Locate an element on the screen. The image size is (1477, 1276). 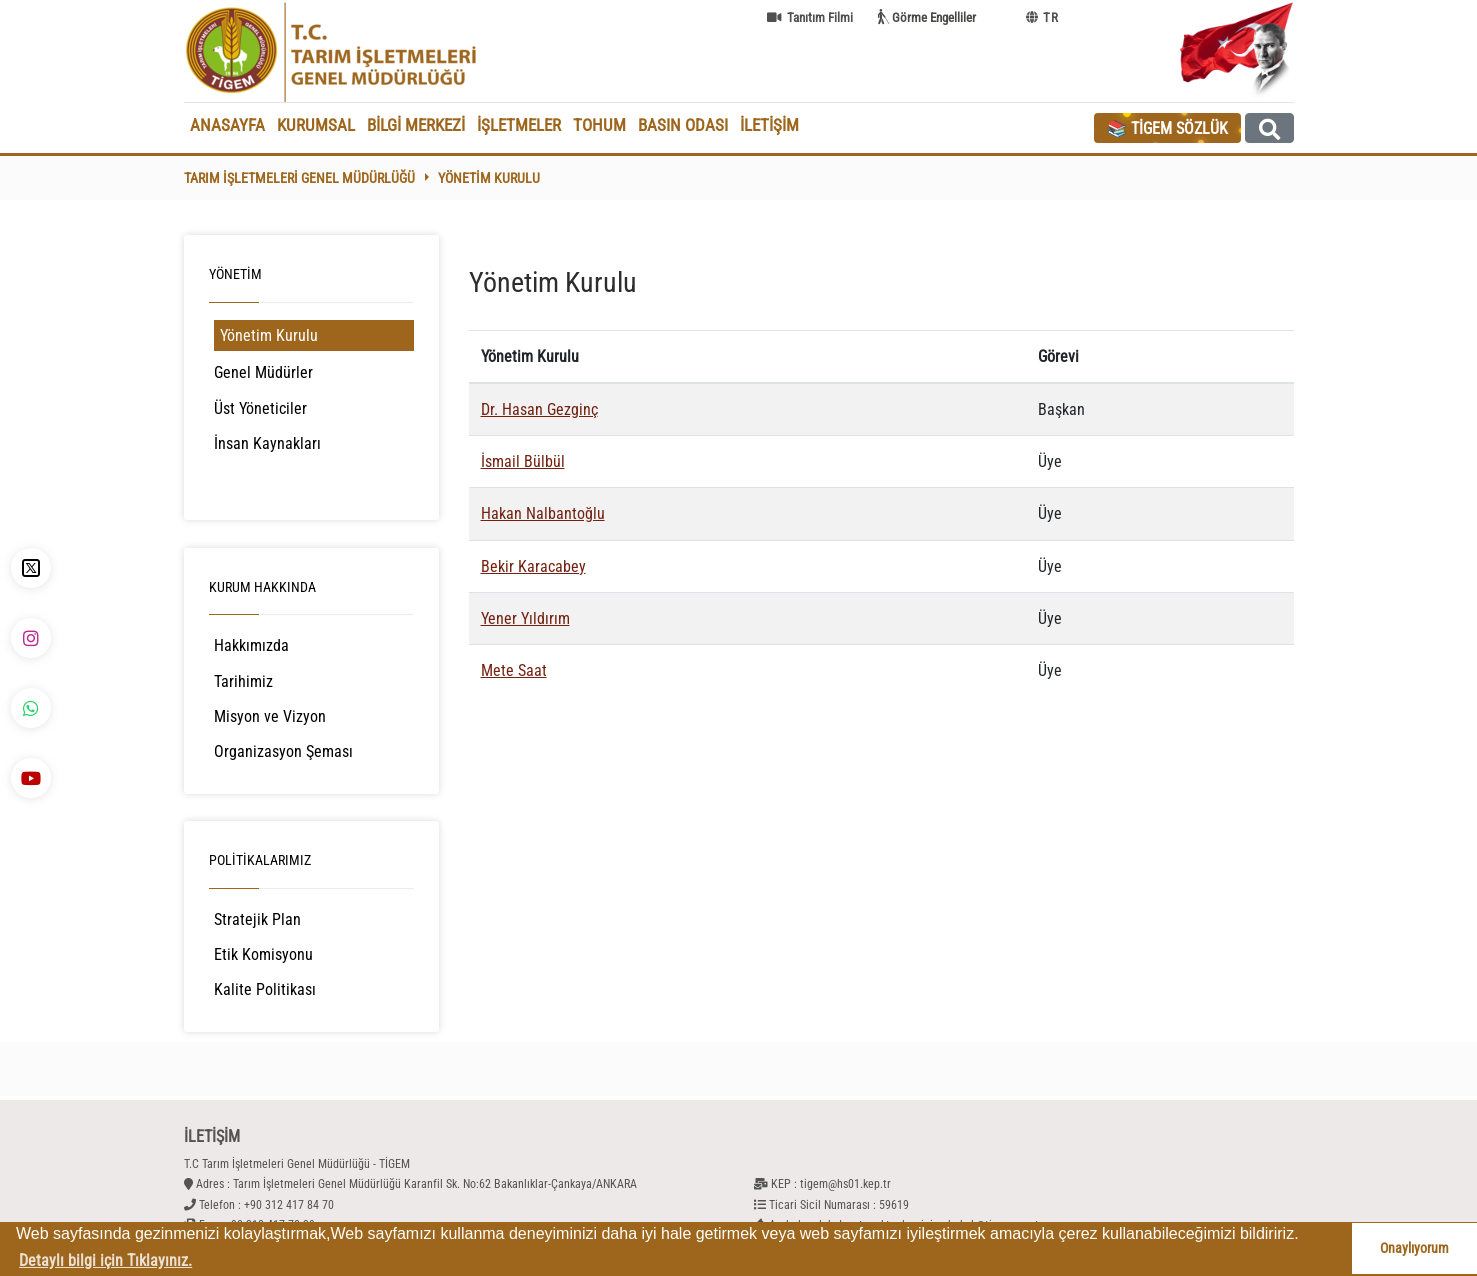
Yener Yıldırım is located at coordinates (525, 618).